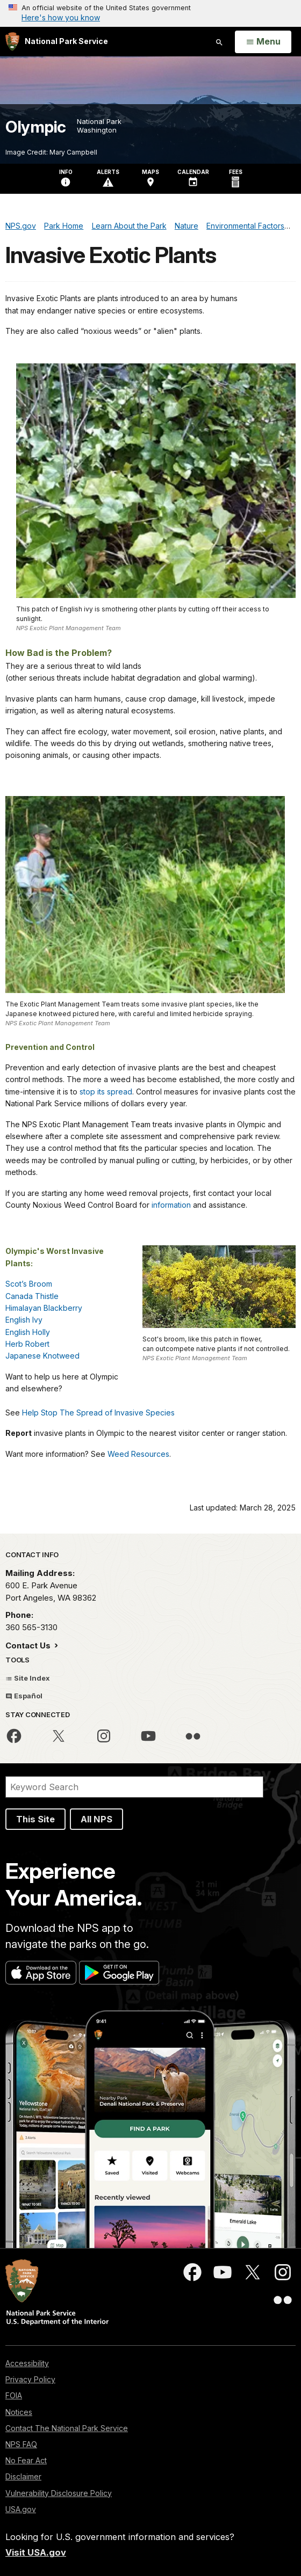 The height and width of the screenshot is (2576, 301). What do you see at coordinates (27, 1332) in the screenshot?
I see `English Holly` at bounding box center [27, 1332].